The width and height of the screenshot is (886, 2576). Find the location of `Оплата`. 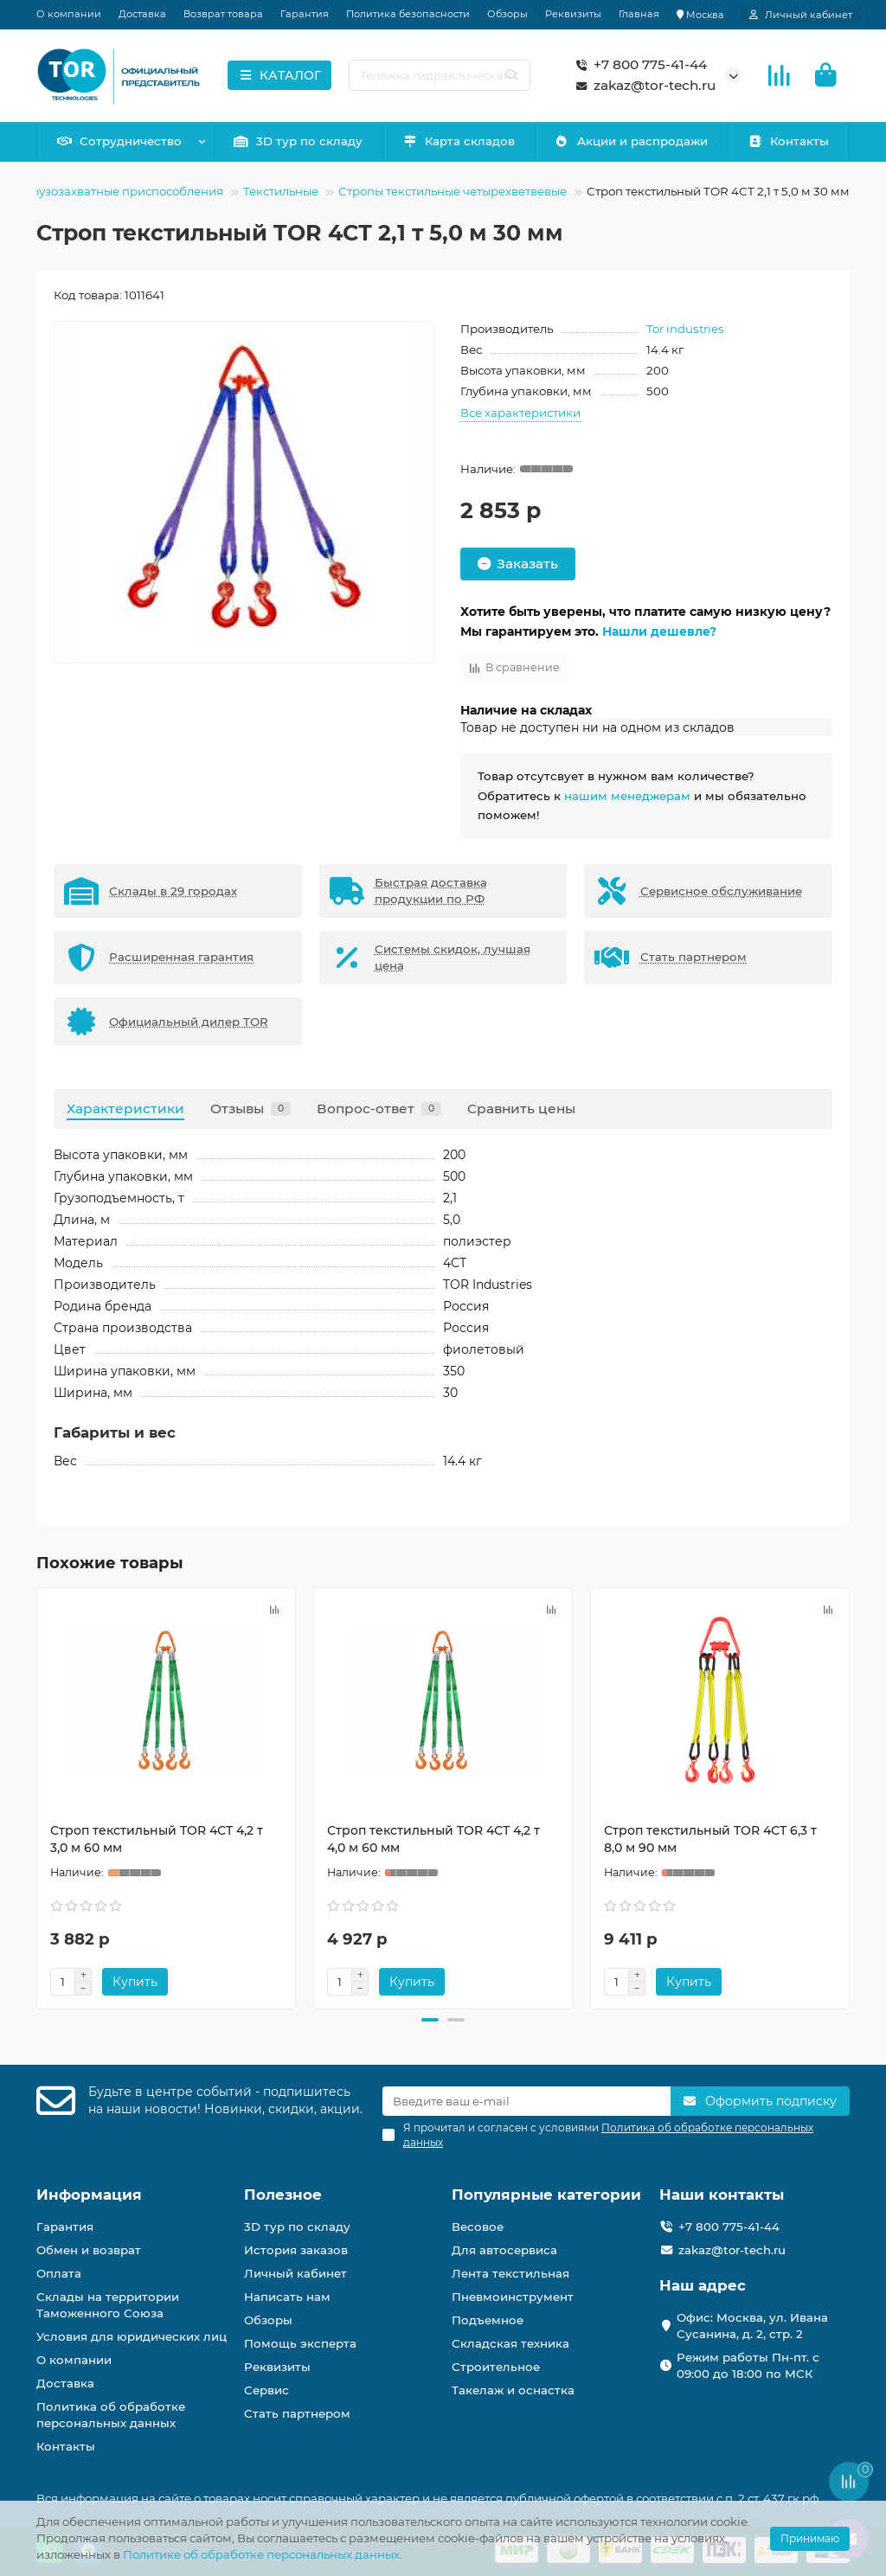

Оплата is located at coordinates (58, 2273).